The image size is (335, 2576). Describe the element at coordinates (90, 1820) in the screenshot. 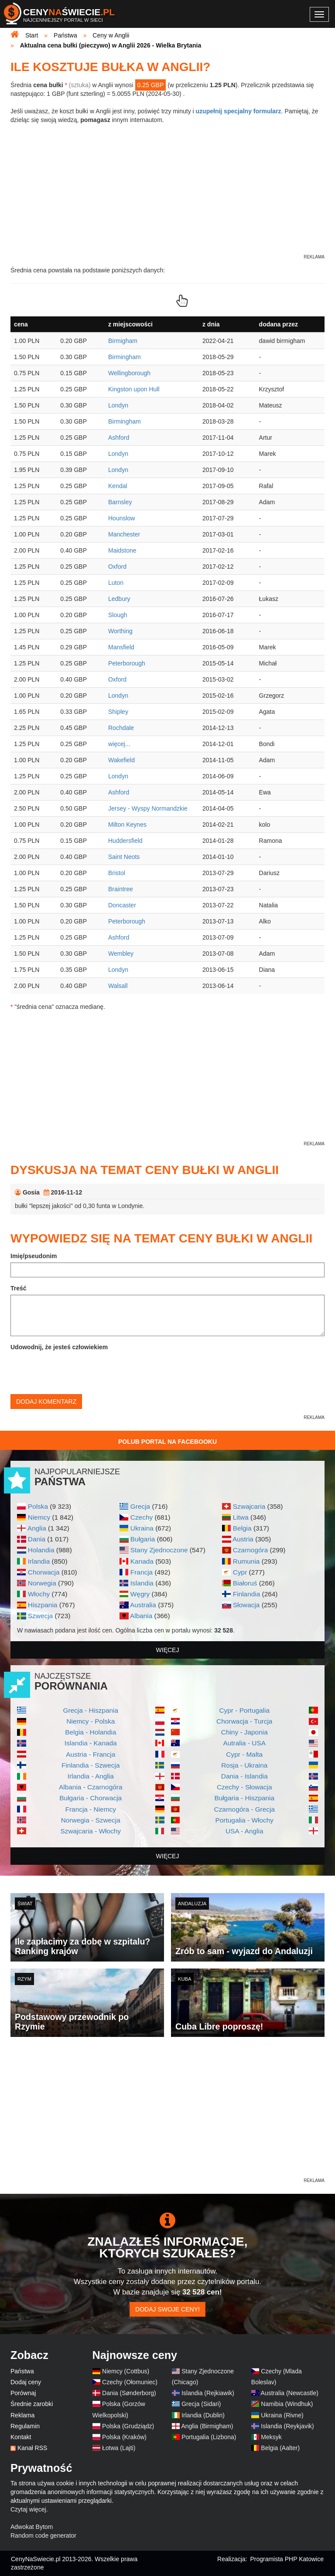

I see `Norwegia - Szwecja` at that location.